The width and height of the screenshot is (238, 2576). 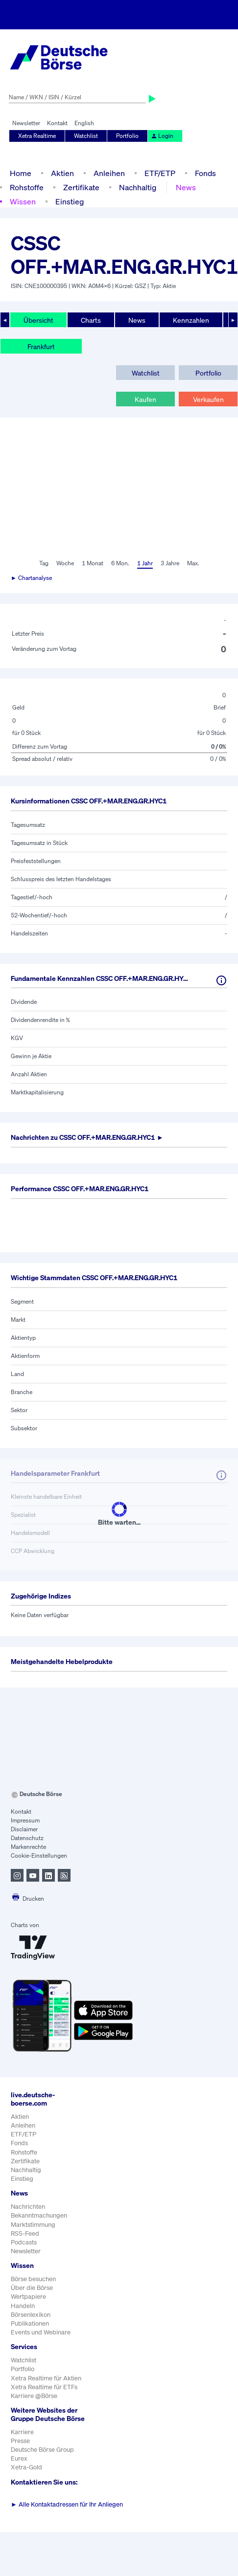 I want to click on Xetra-Gold, so click(x=26, y=2467).